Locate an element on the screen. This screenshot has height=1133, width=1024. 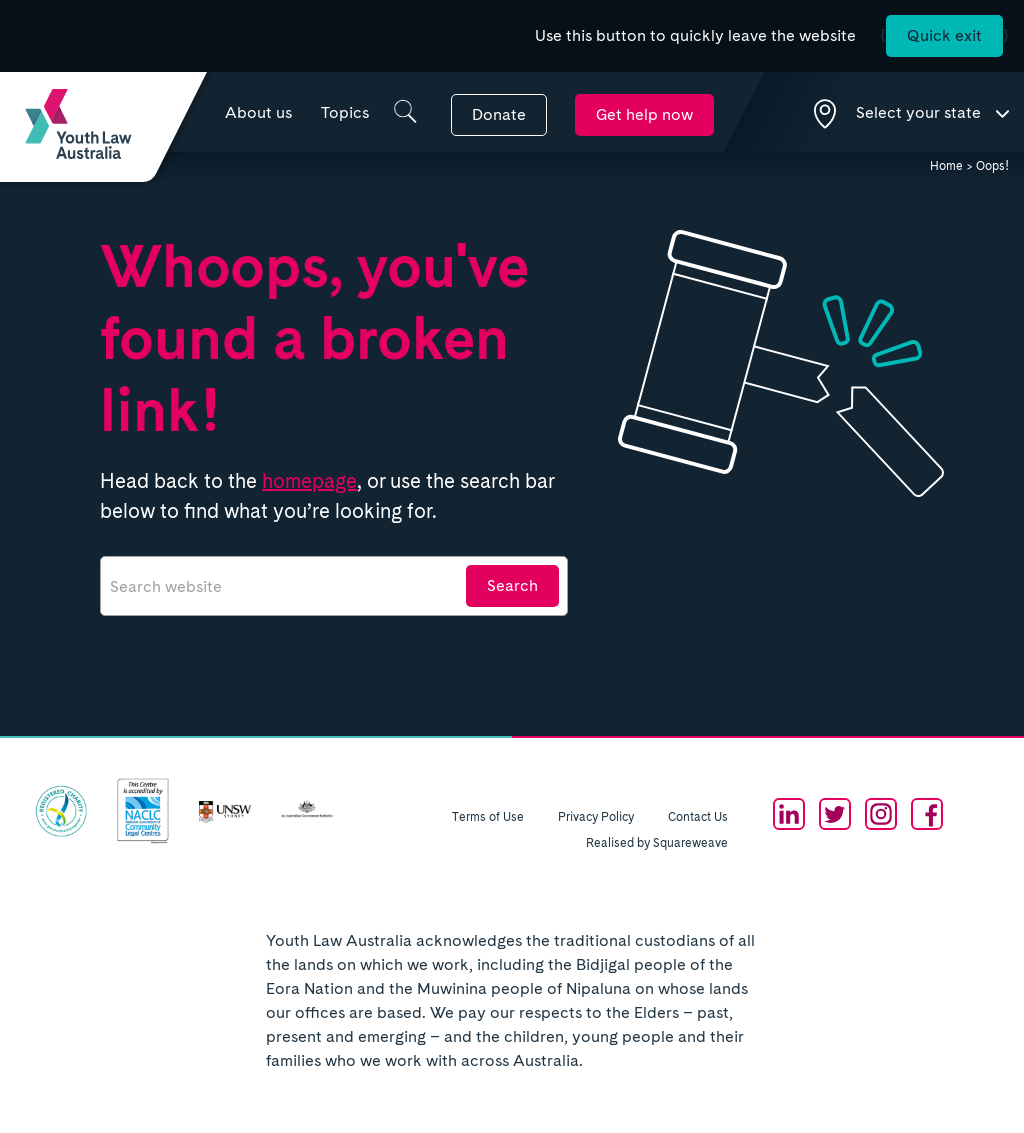
Privacy Policy is located at coordinates (596, 817).